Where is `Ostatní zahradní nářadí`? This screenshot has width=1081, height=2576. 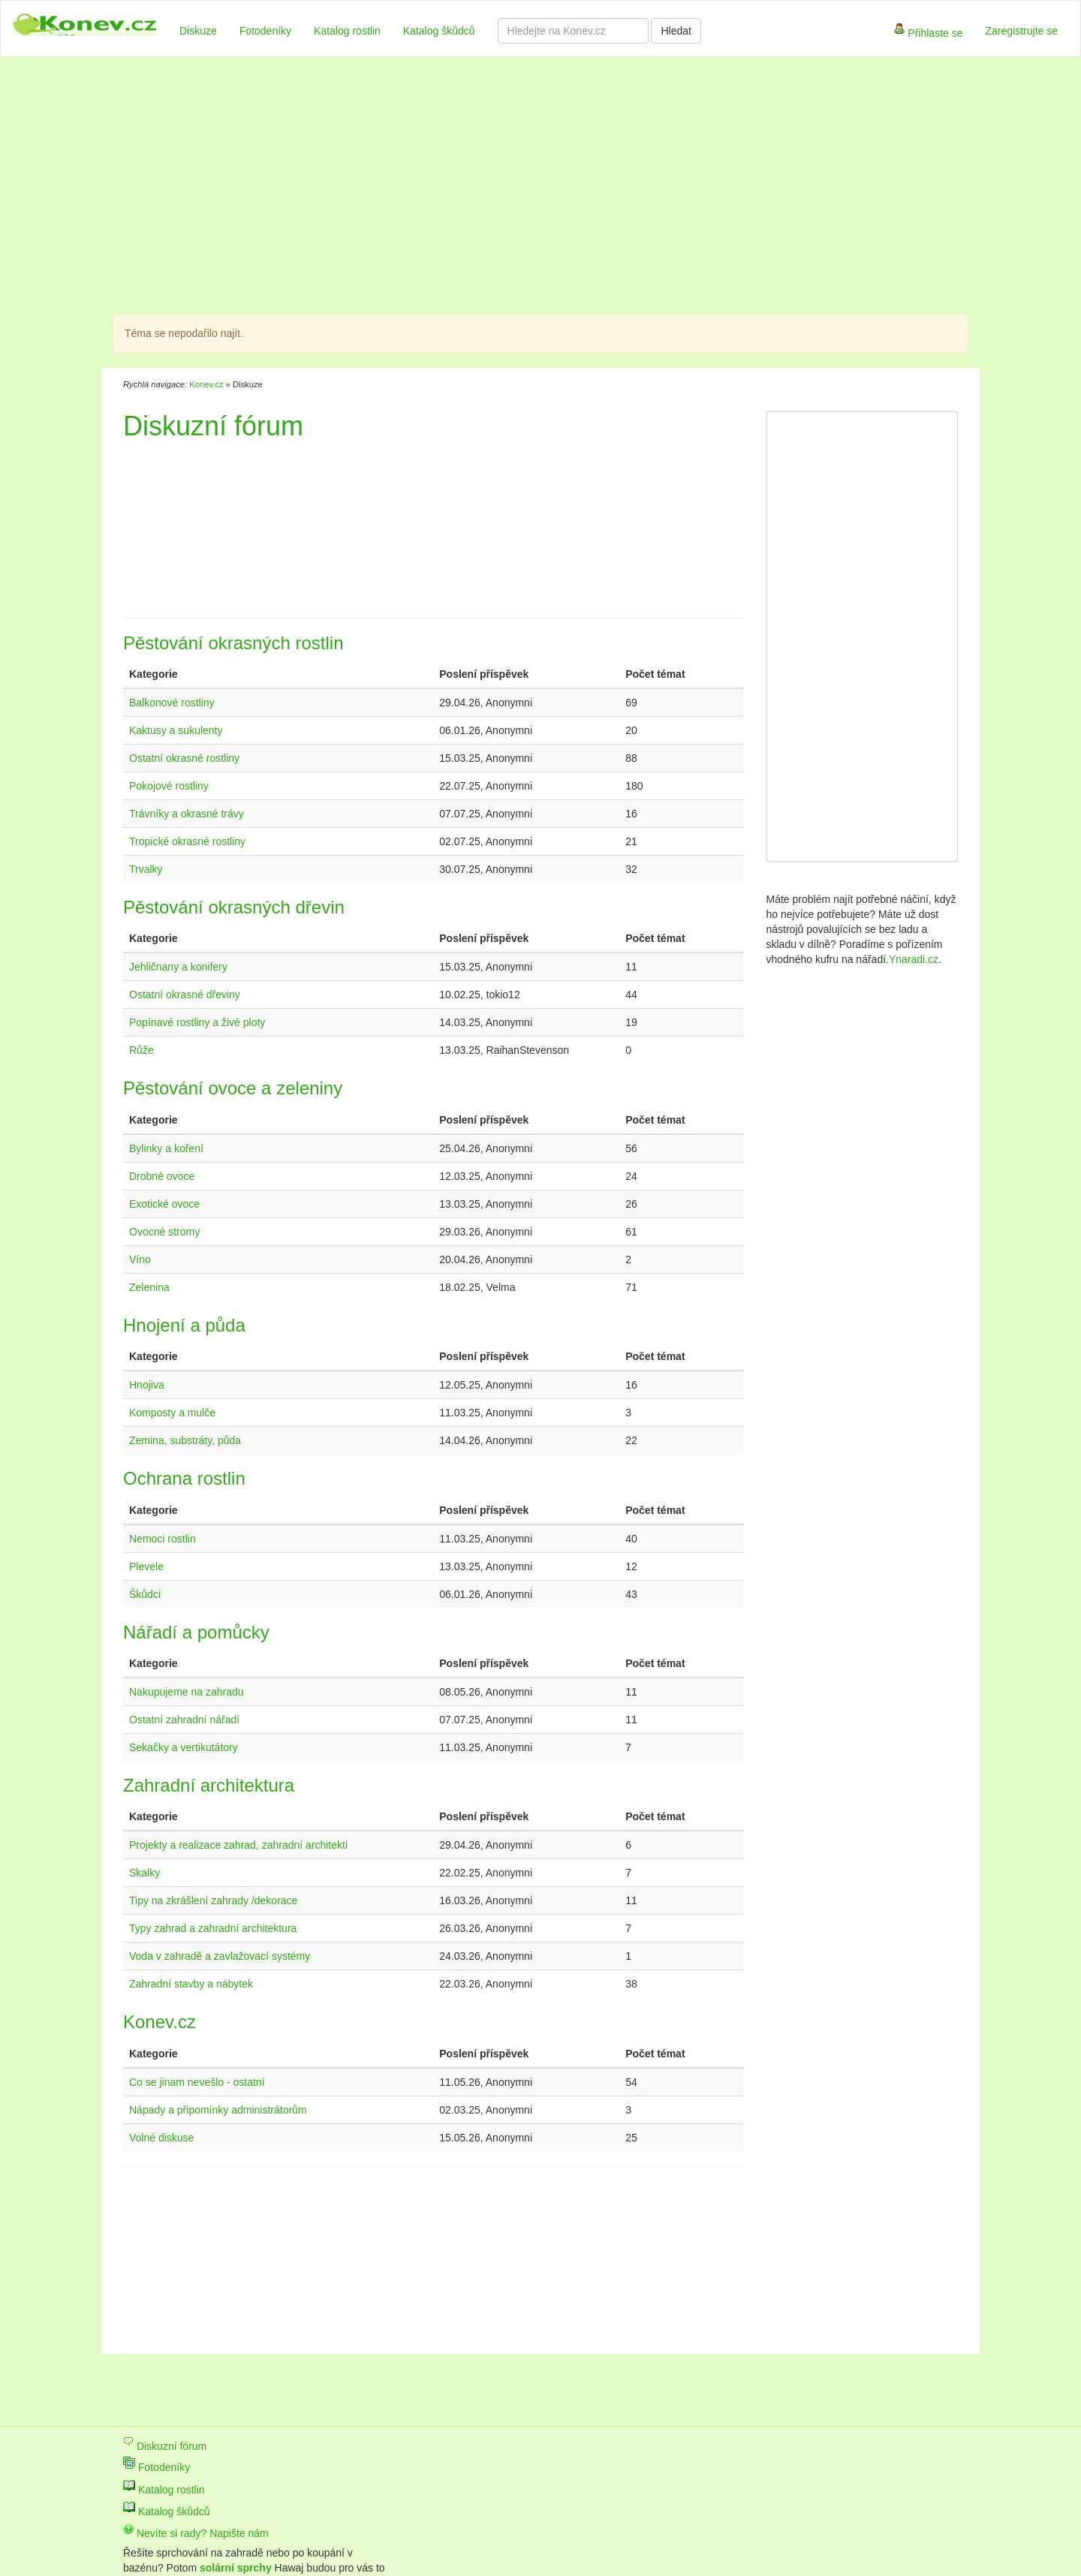 Ostatní zahradní nářadí is located at coordinates (184, 1720).